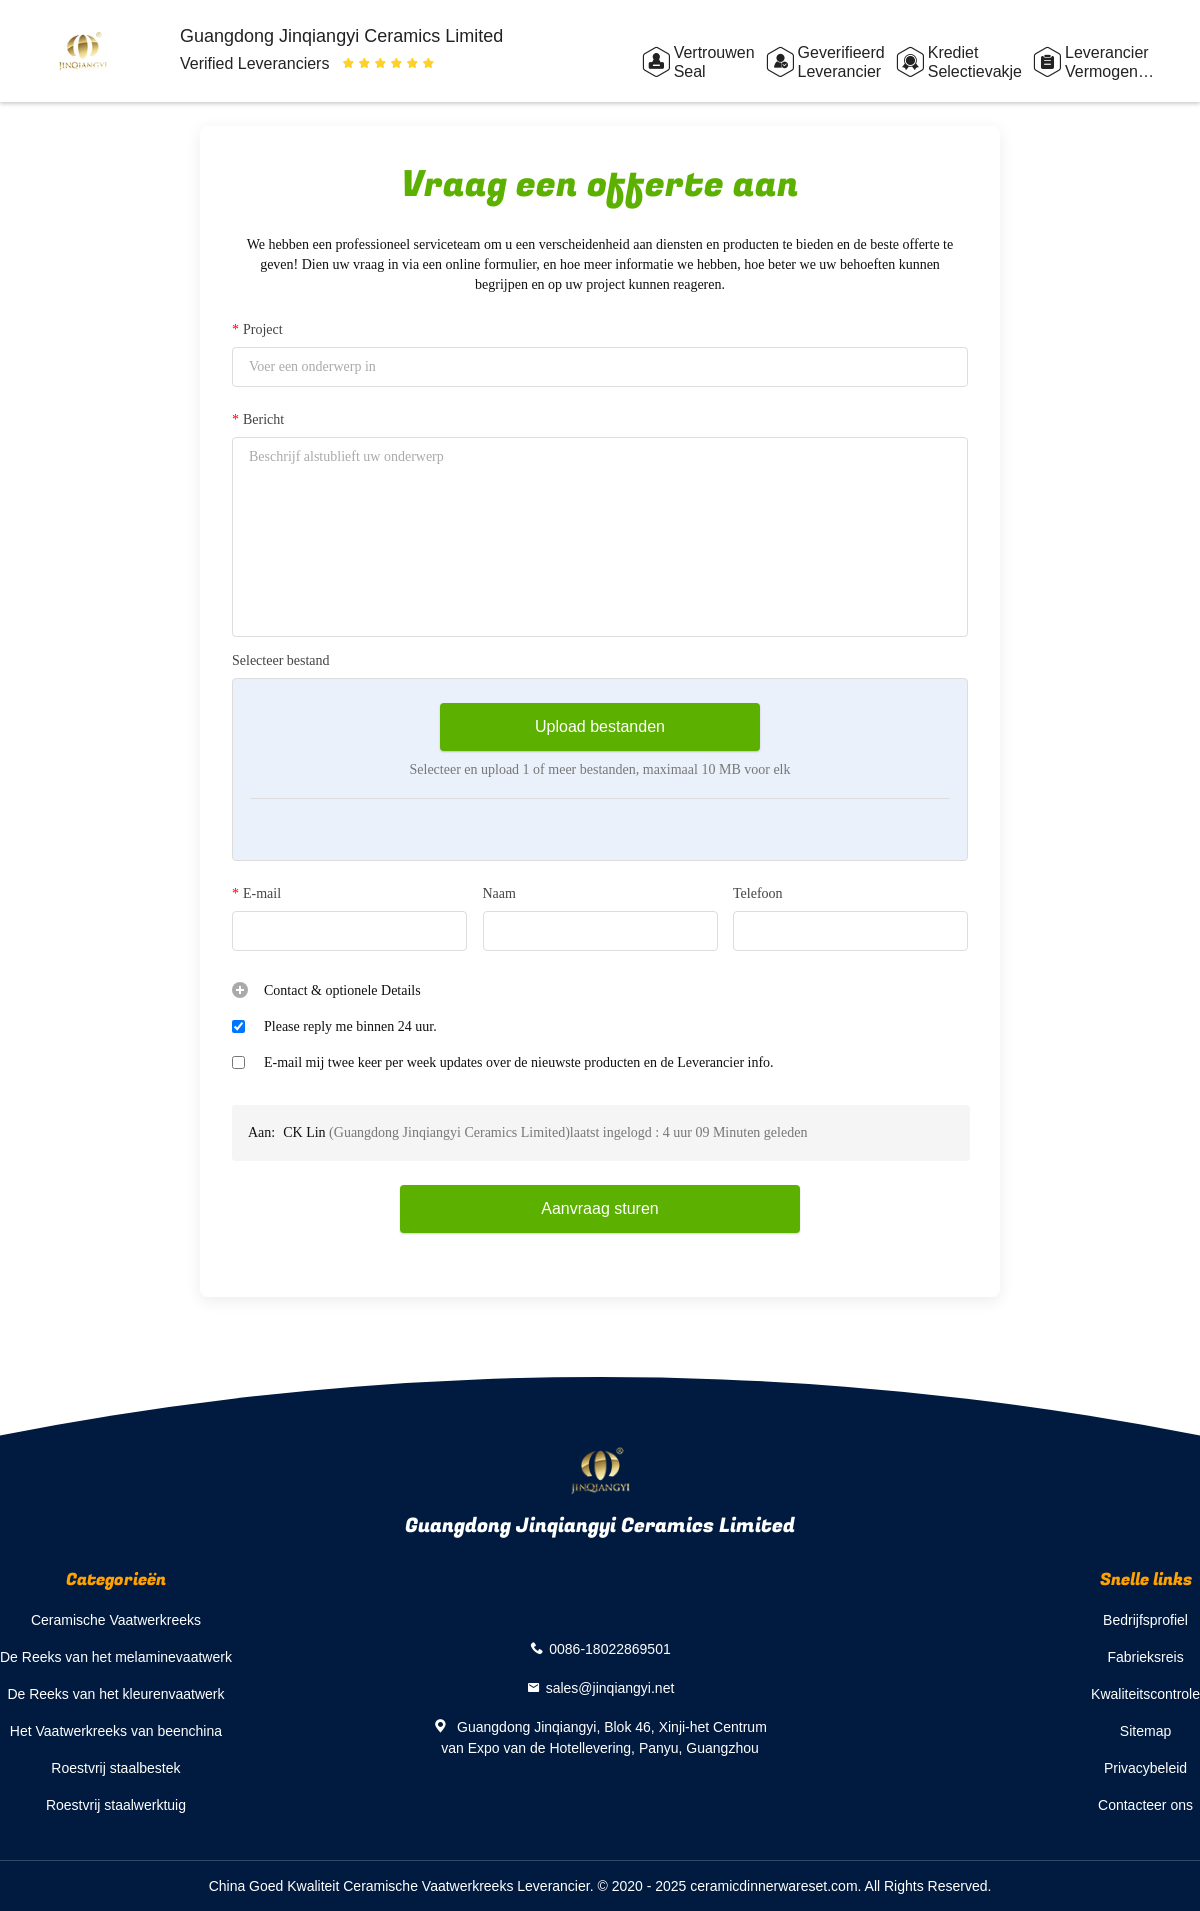 The image size is (1200, 1911). Describe the element at coordinates (1145, 1694) in the screenshot. I see `Kwaliteitscontrole` at that location.